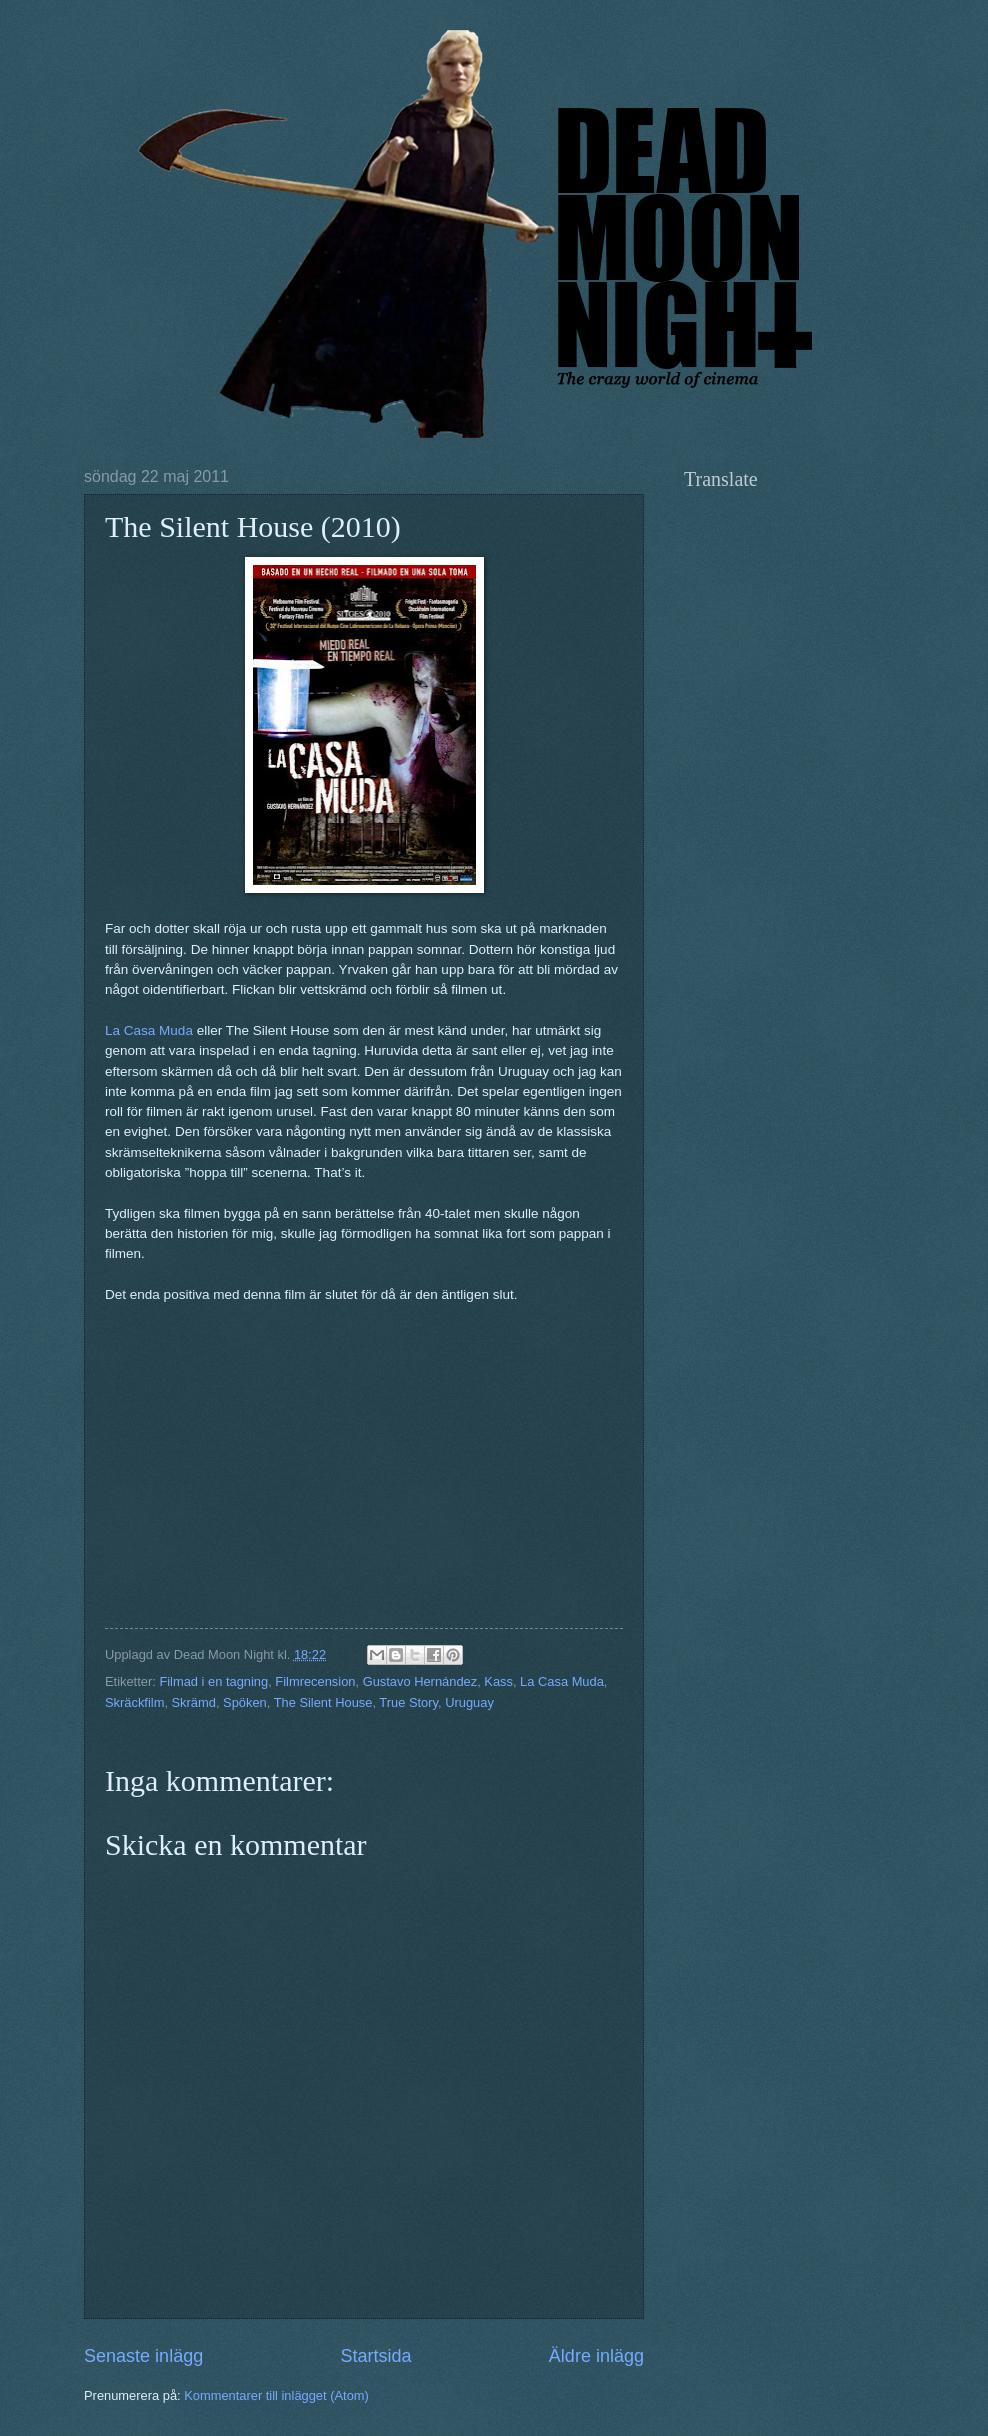 The width and height of the screenshot is (988, 2436). Describe the element at coordinates (596, 2356) in the screenshot. I see `Äldre inlägg` at that location.